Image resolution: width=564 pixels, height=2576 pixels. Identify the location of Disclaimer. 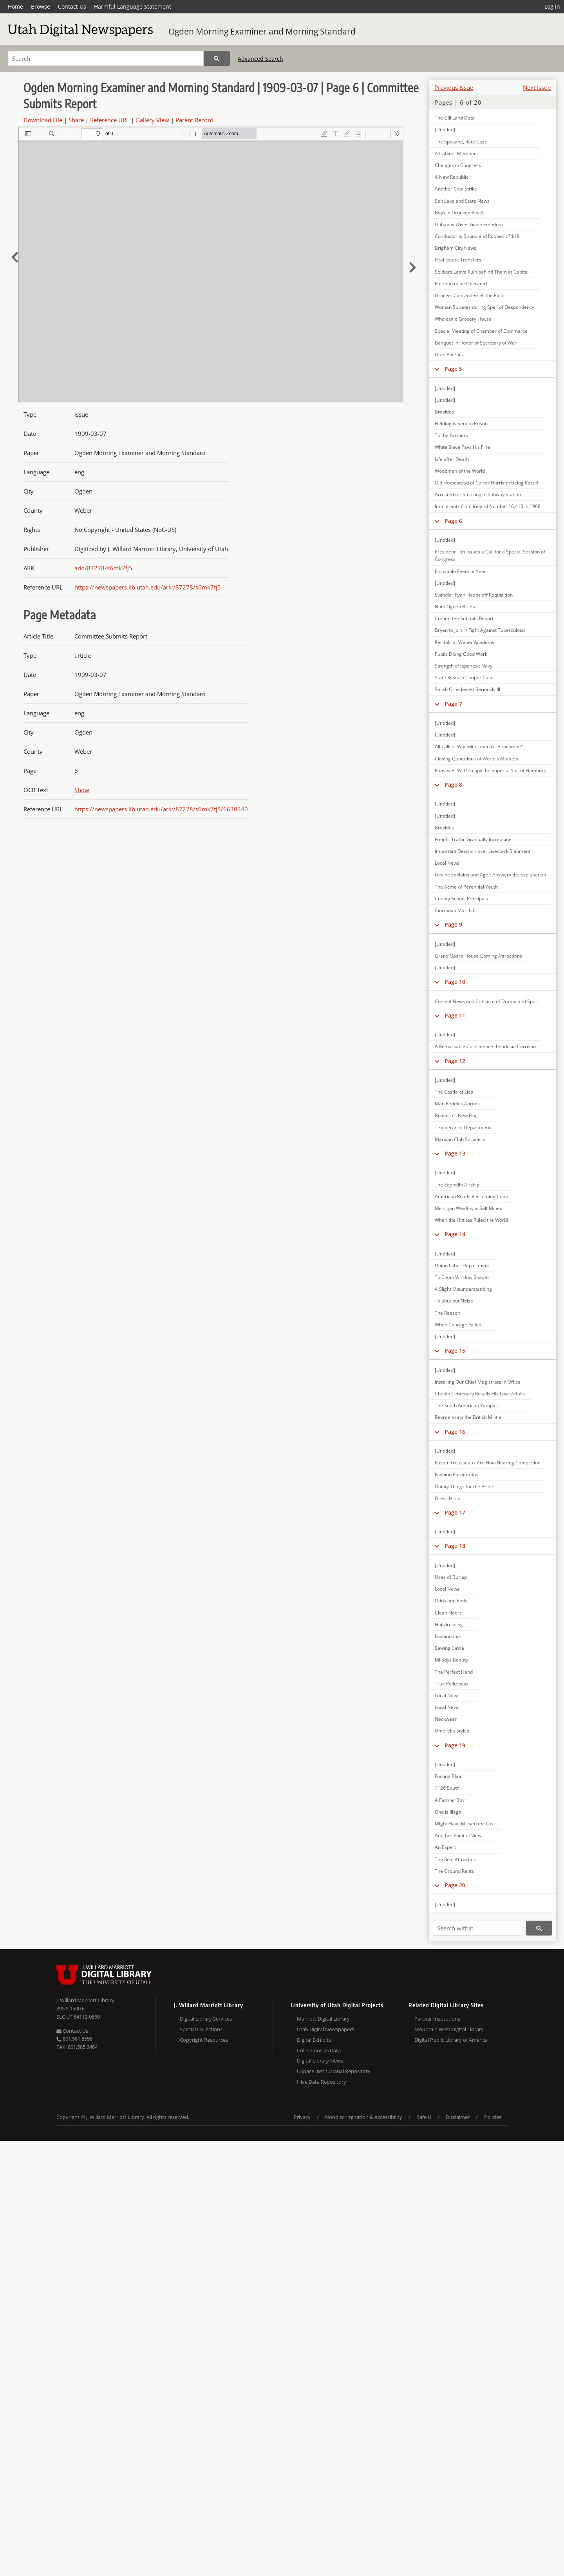
(458, 2117).